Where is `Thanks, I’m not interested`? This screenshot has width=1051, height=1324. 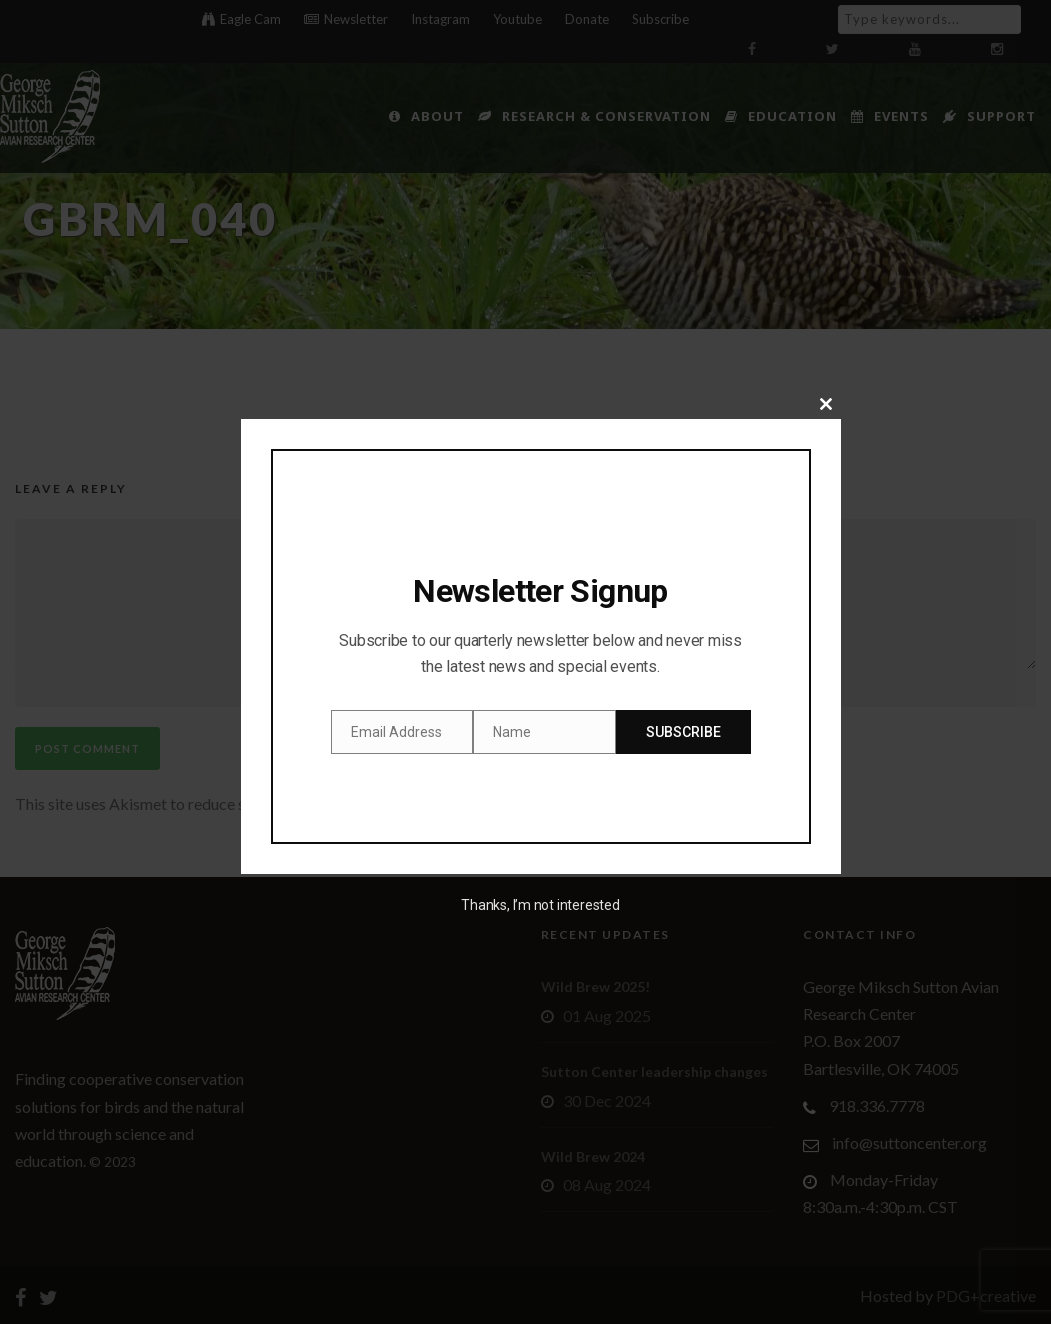 Thanks, I’m not interested is located at coordinates (540, 905).